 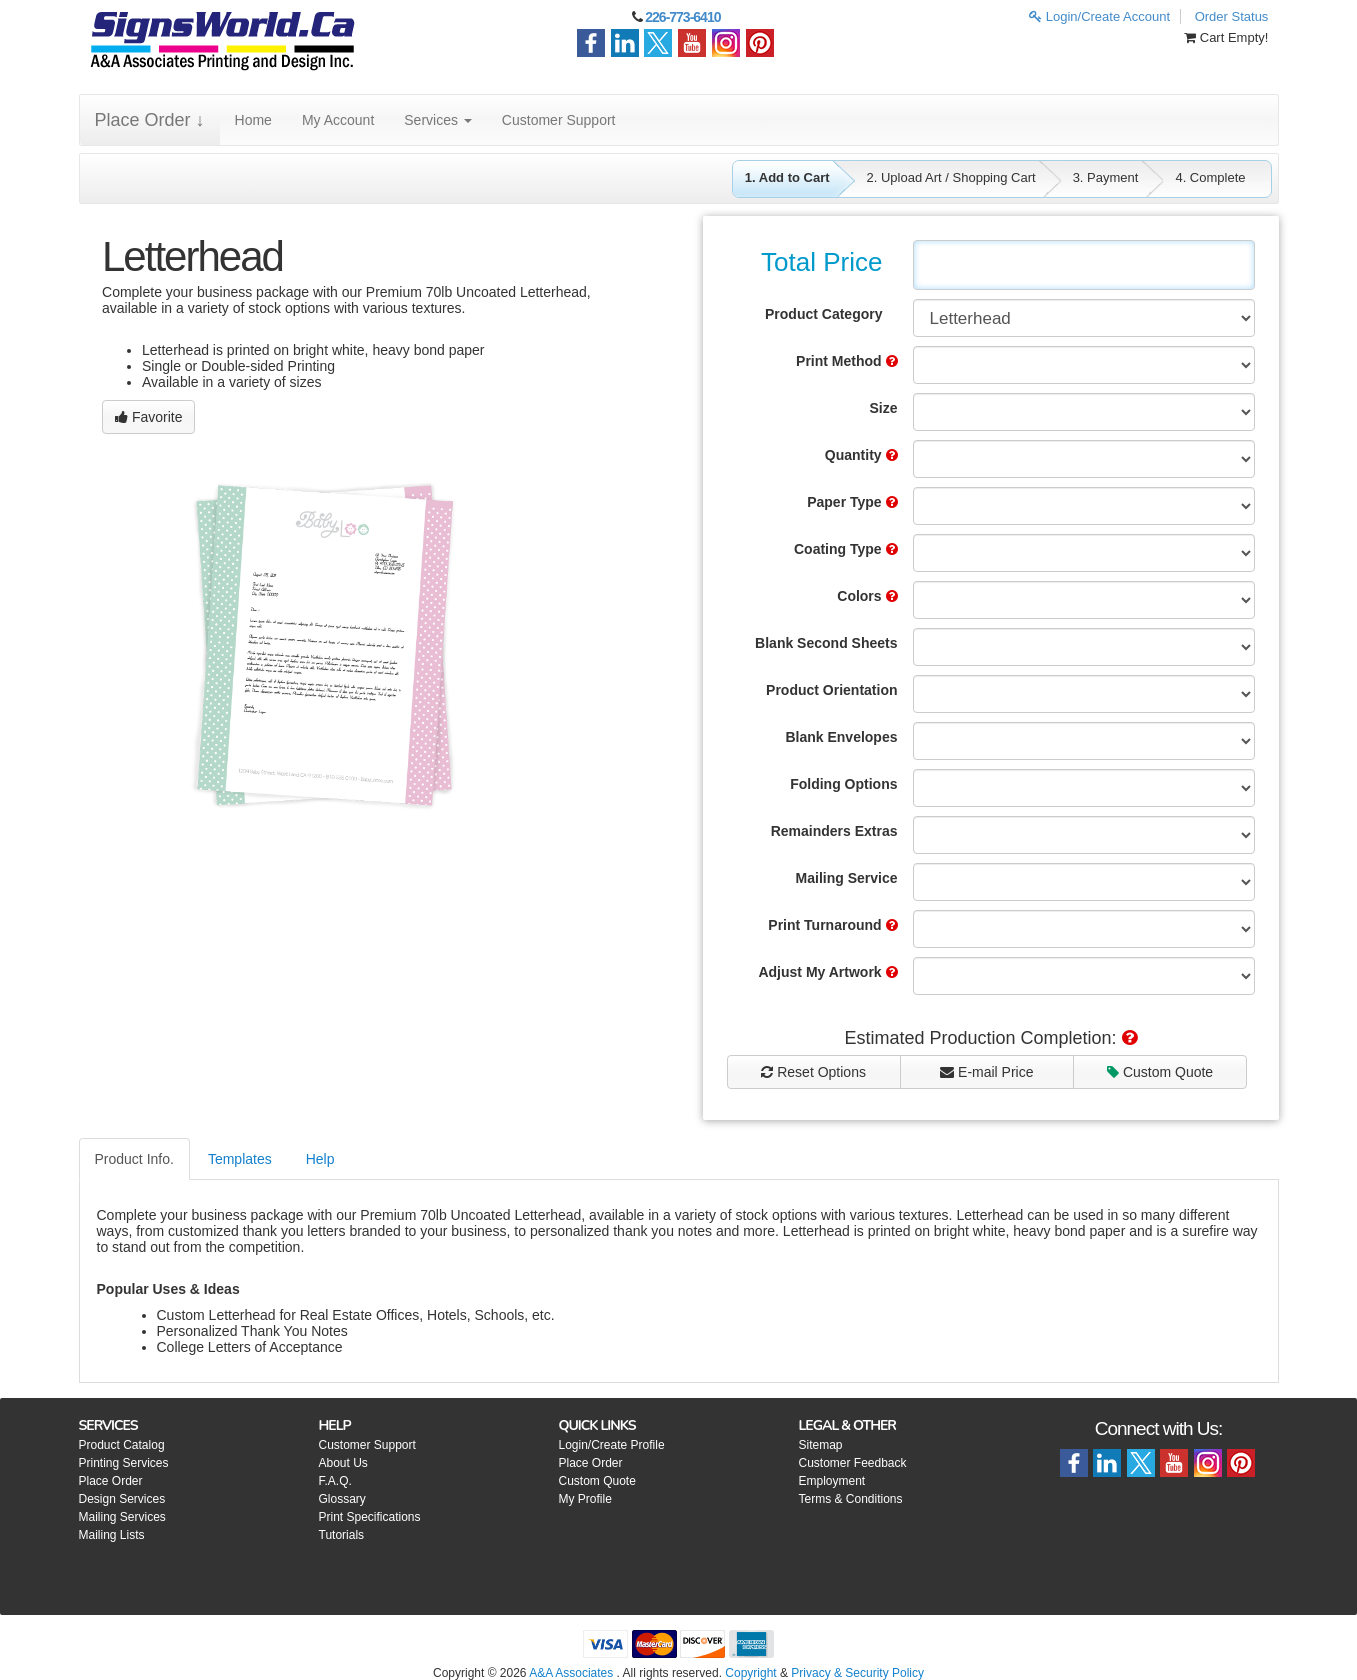 I want to click on Paper Type, so click(x=852, y=502).